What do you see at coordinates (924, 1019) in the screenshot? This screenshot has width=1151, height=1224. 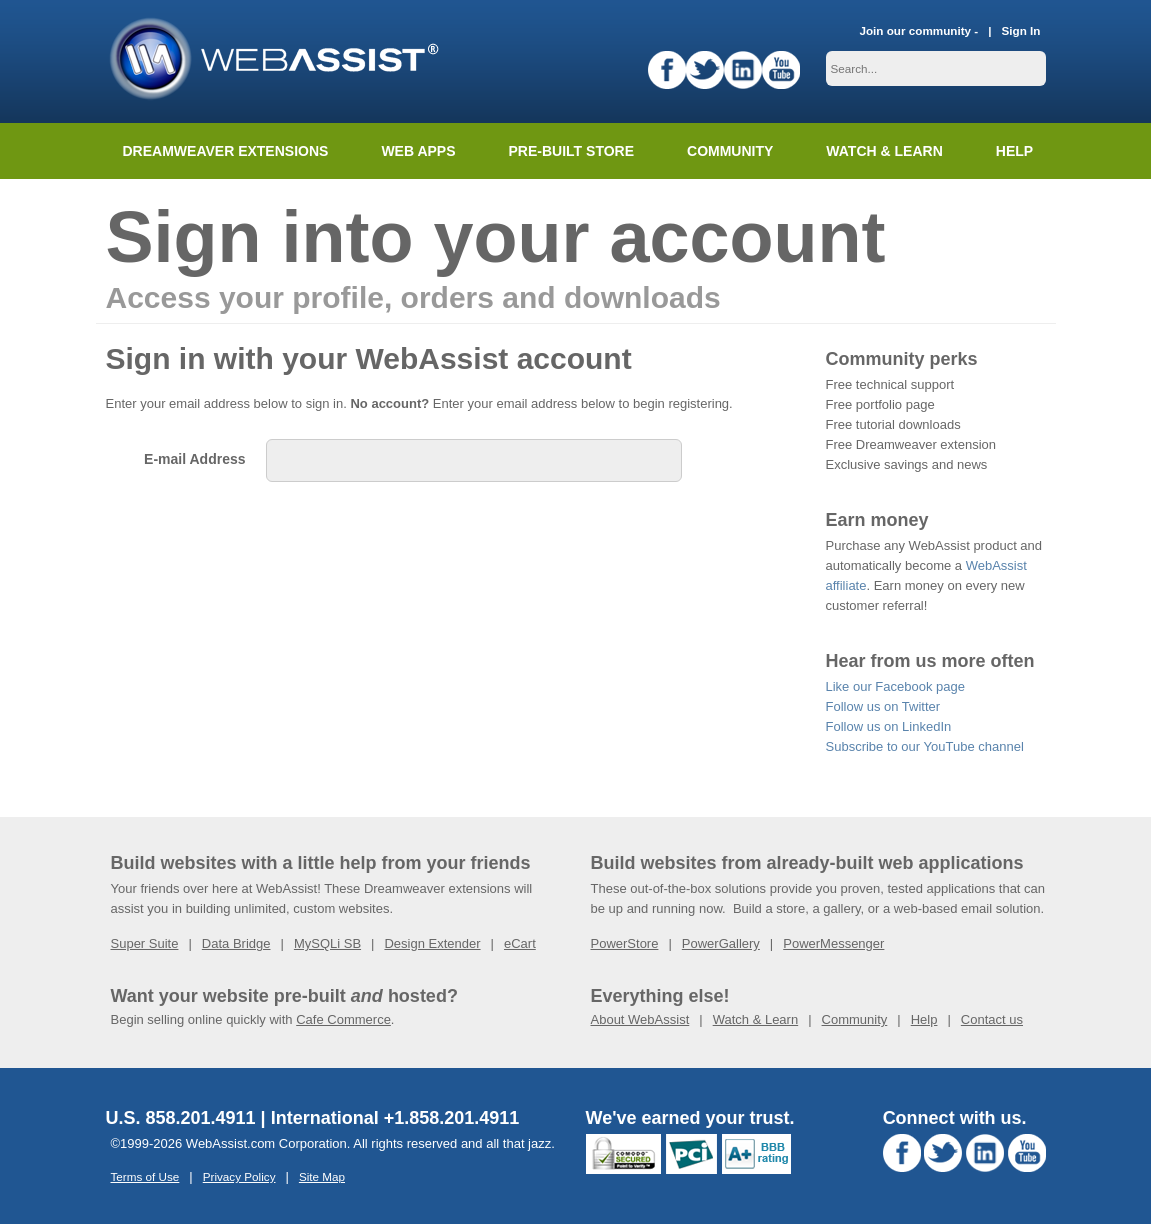 I see `Help` at bounding box center [924, 1019].